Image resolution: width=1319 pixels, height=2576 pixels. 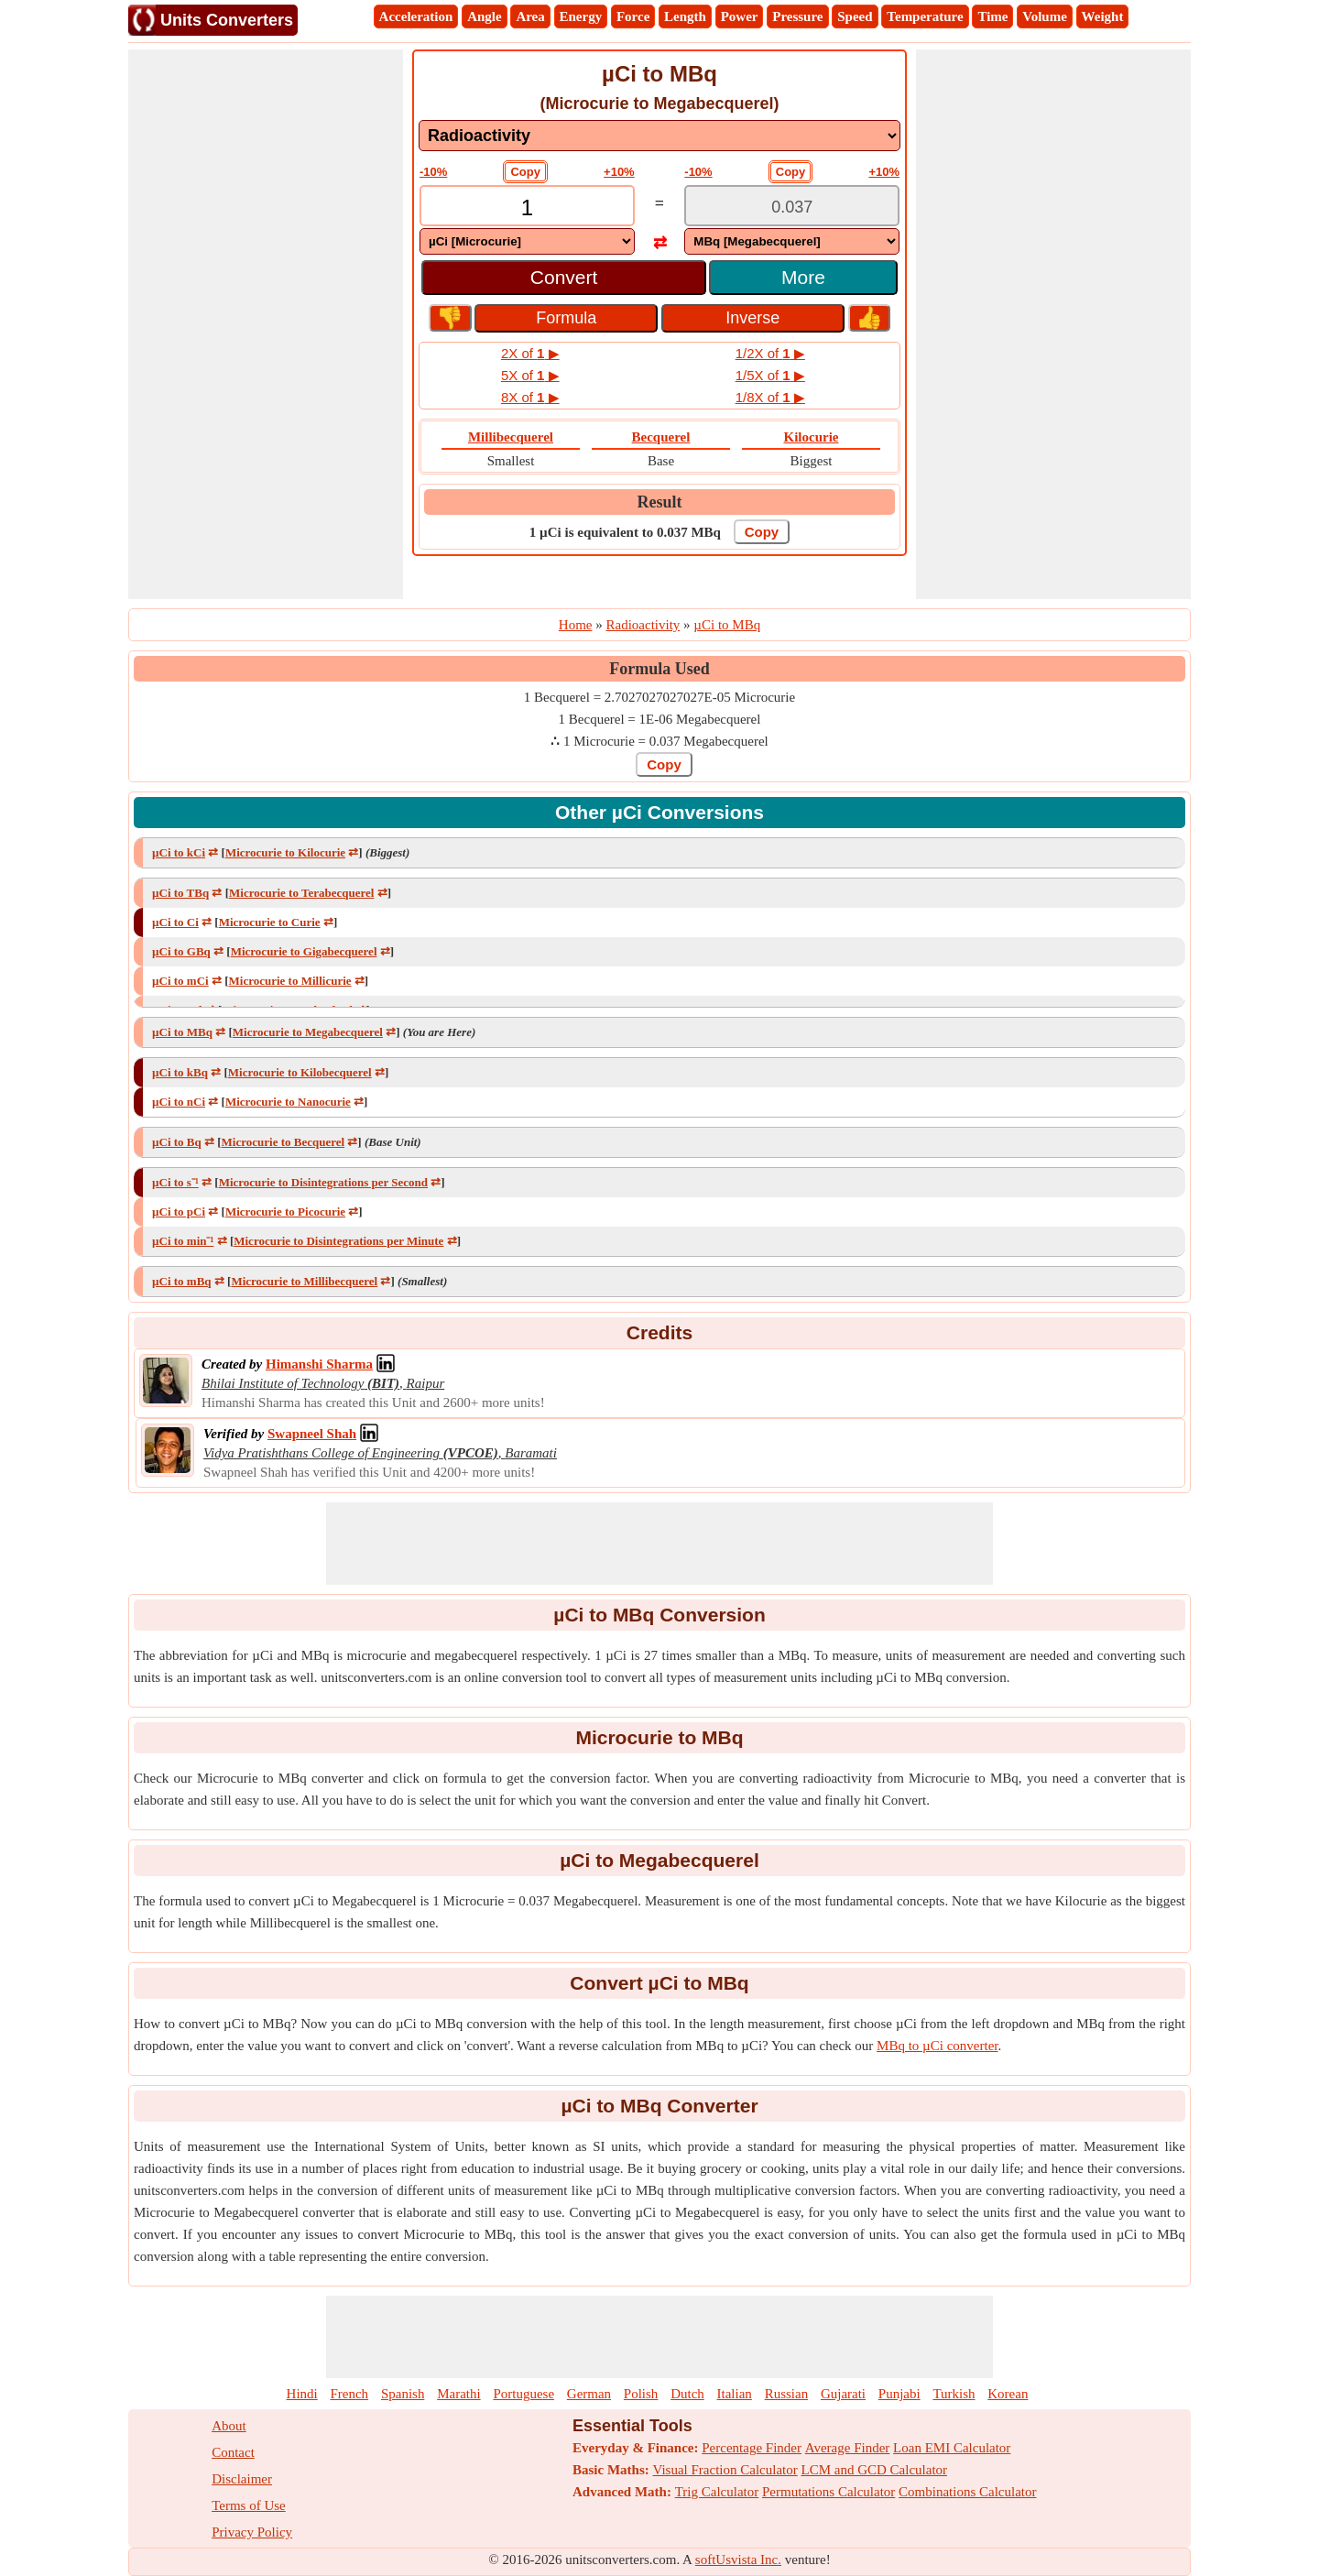 What do you see at coordinates (433, 172) in the screenshot?
I see `-10%` at bounding box center [433, 172].